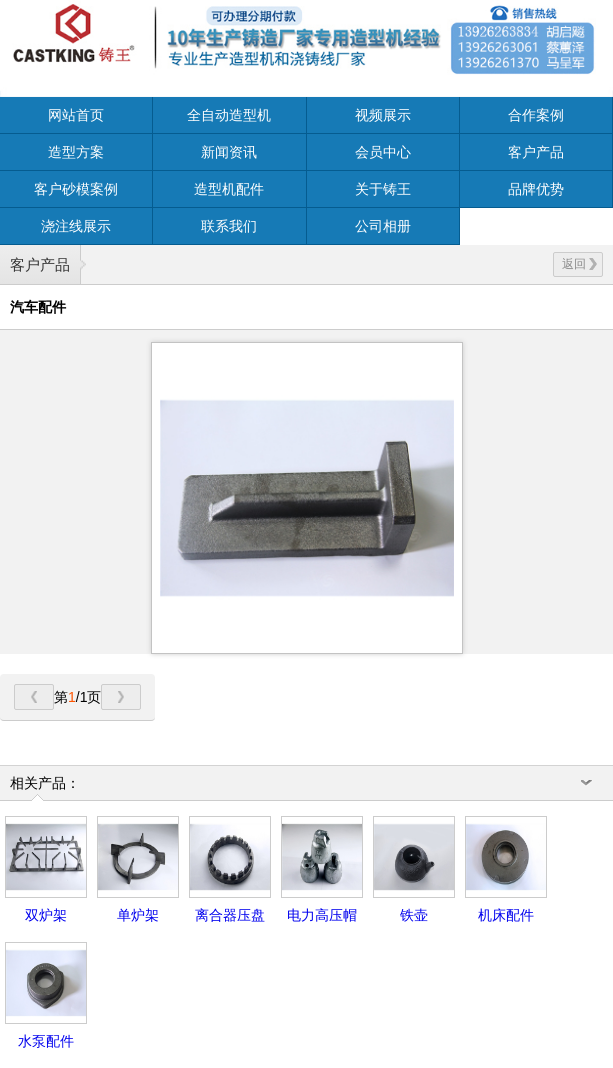 This screenshot has width=613, height=1068. What do you see at coordinates (76, 189) in the screenshot?
I see `客户砂模案例` at bounding box center [76, 189].